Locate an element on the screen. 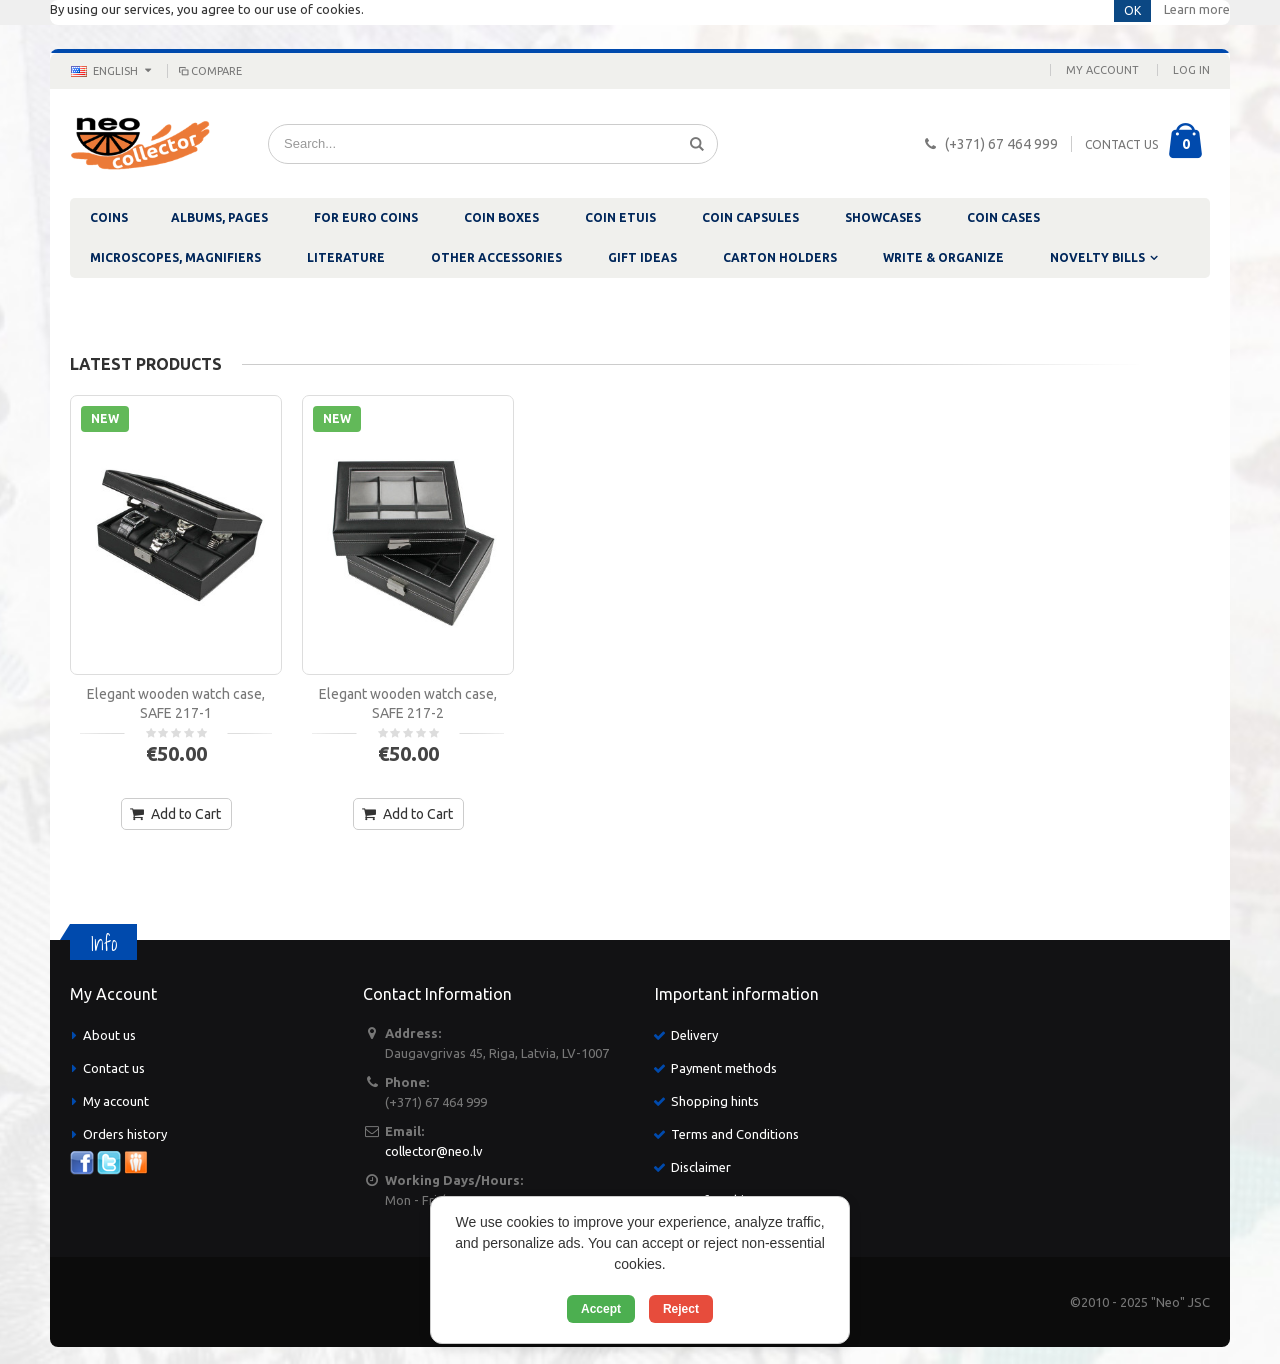 The image size is (1280, 1364). Contact us is located at coordinates (114, 1068).